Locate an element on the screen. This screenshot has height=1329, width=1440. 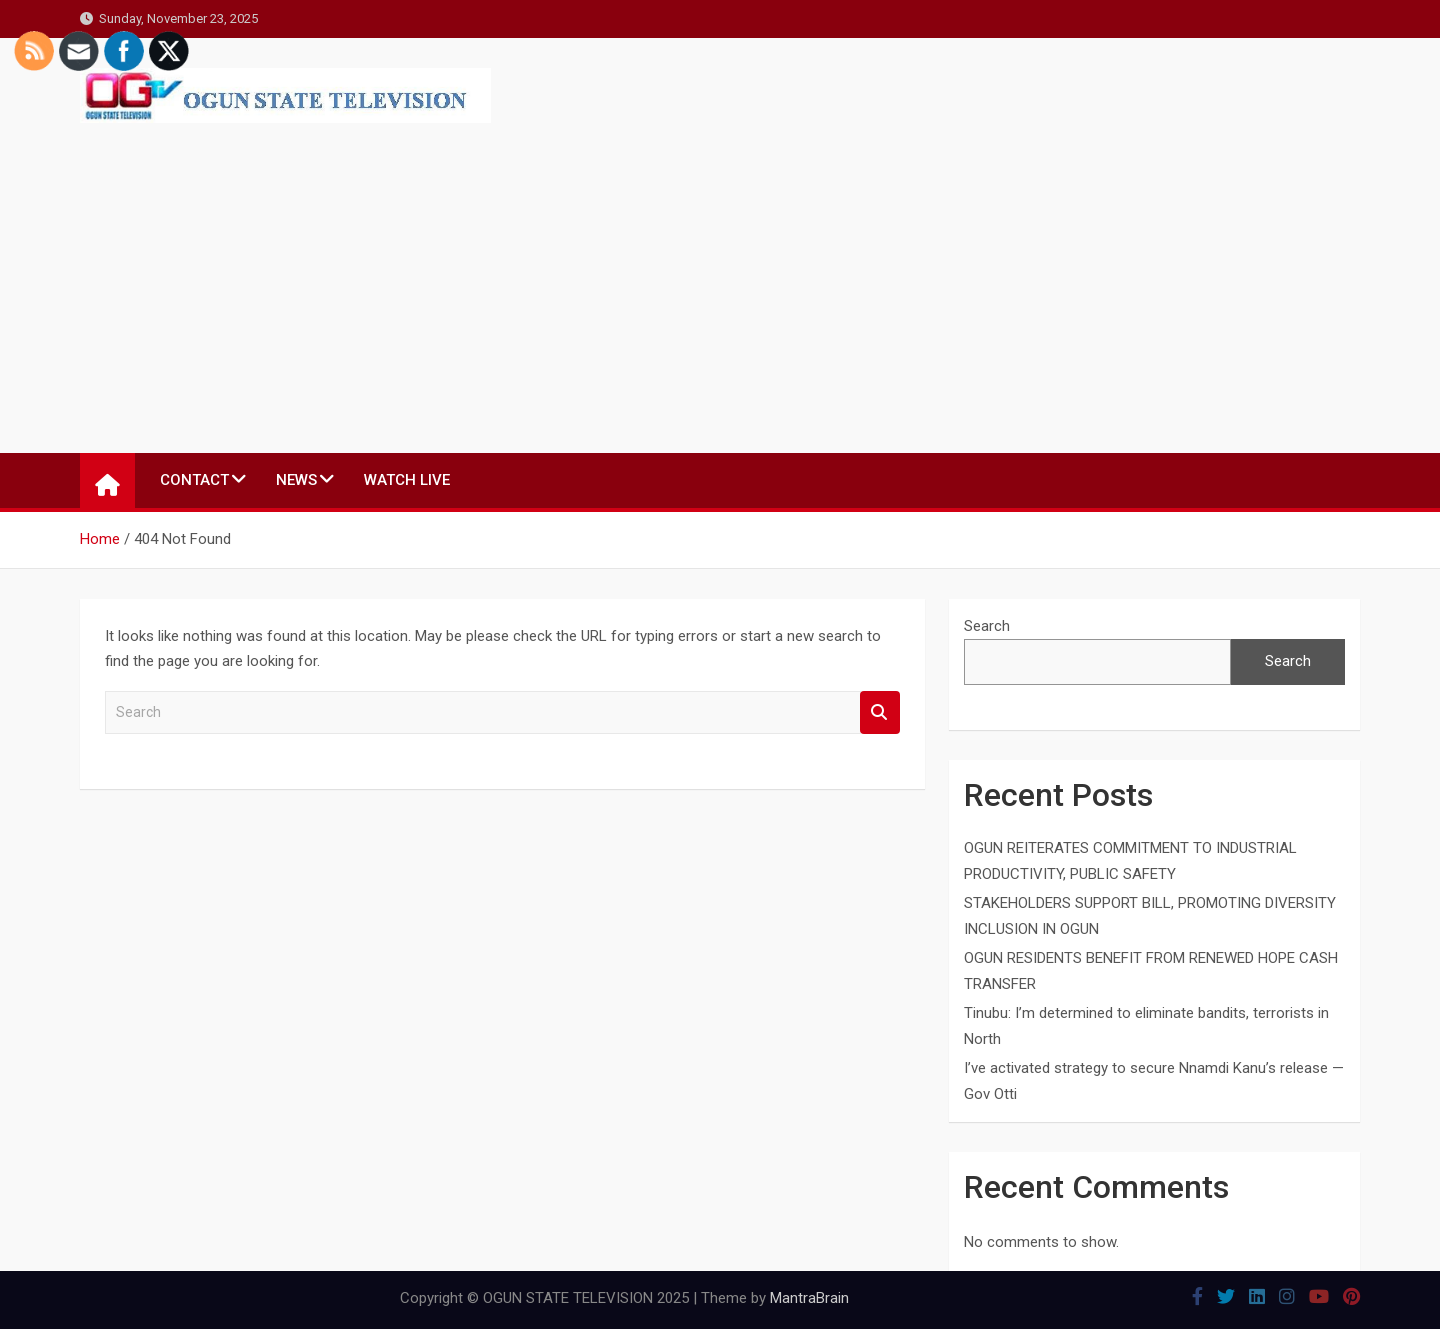
Search is located at coordinates (880, 712).